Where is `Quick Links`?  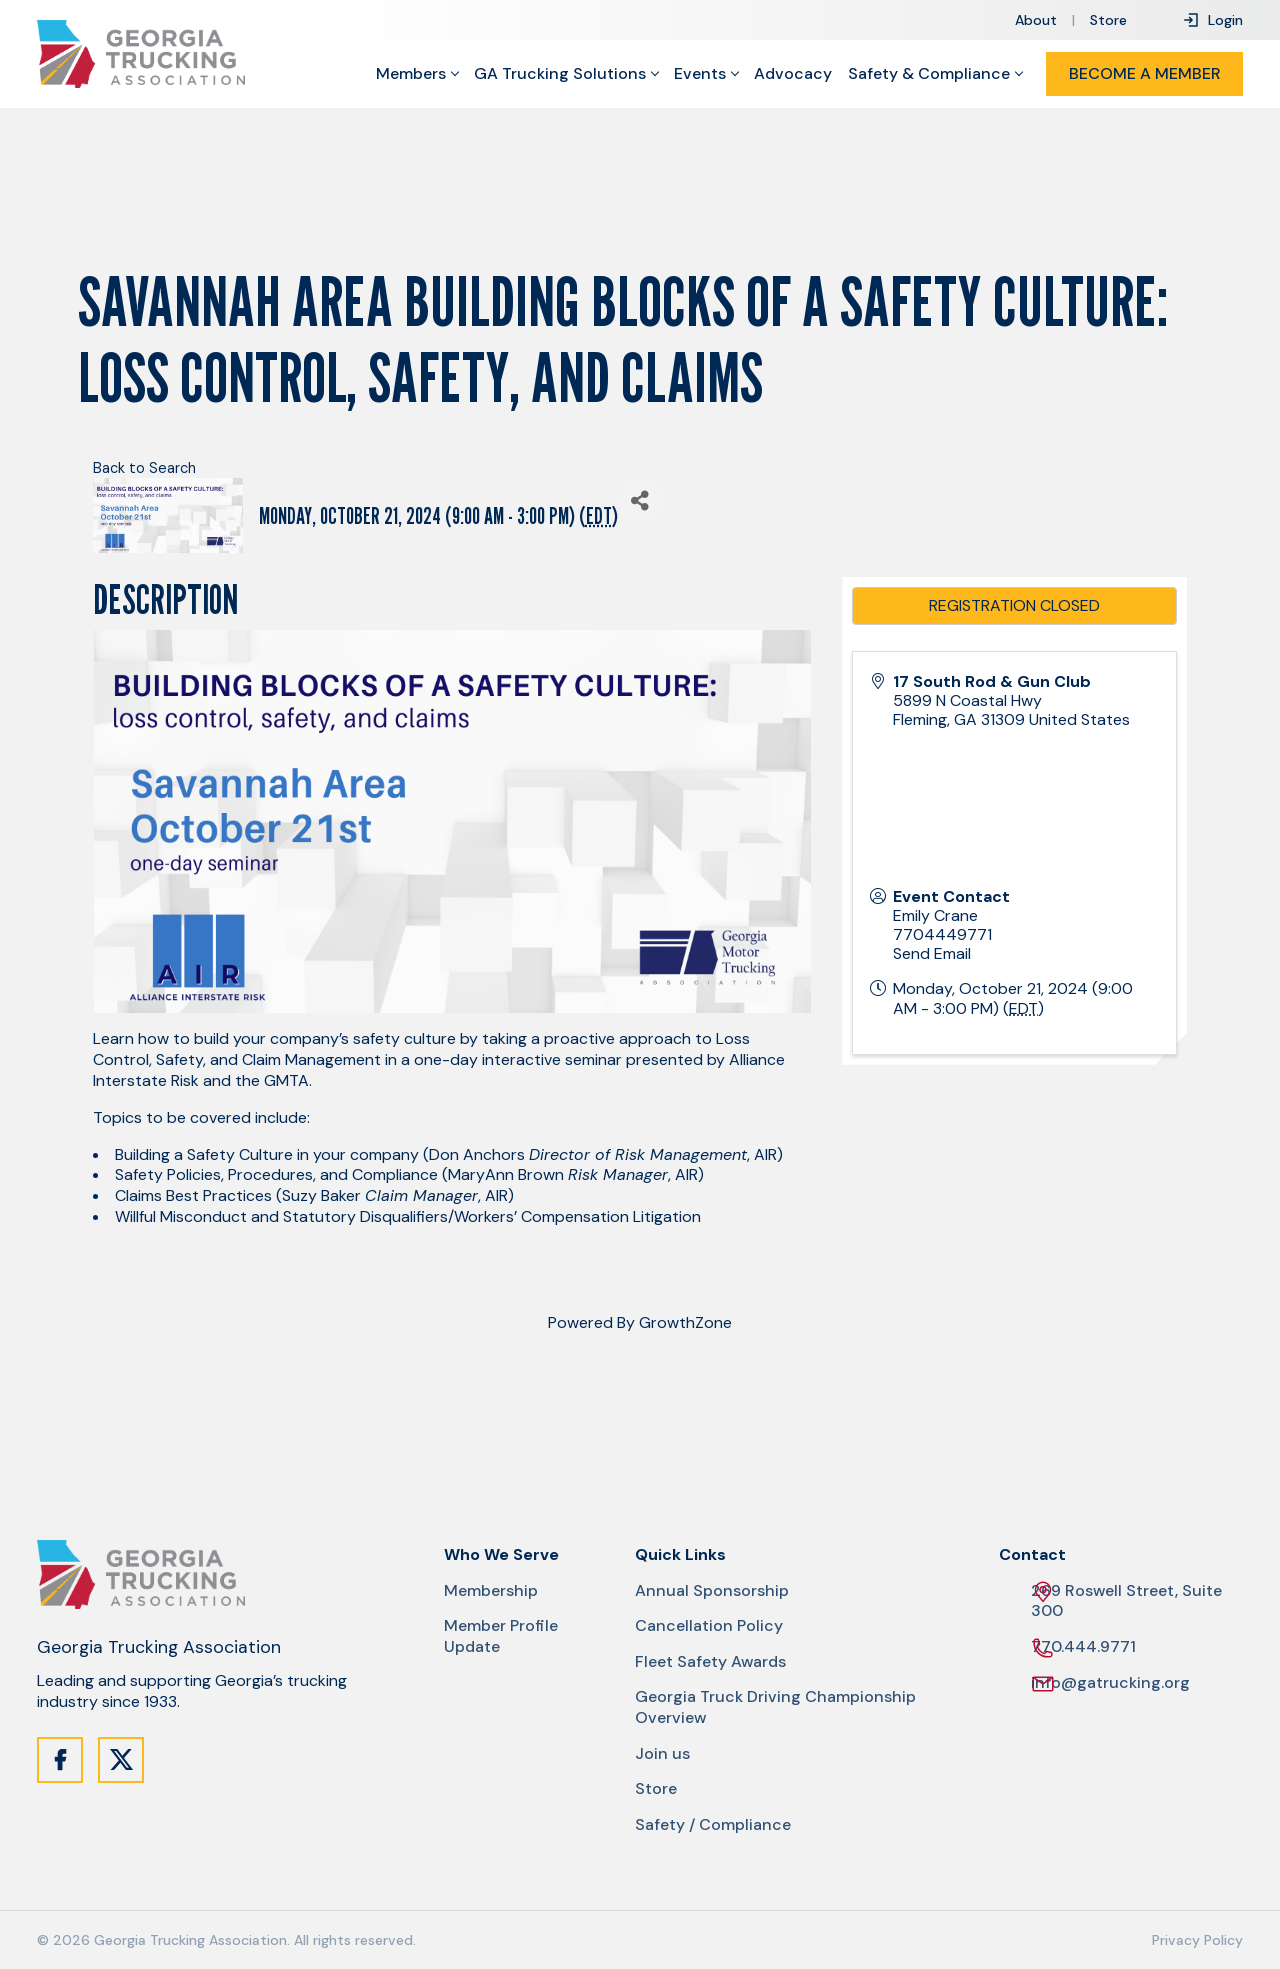 Quick Links is located at coordinates (680, 1555).